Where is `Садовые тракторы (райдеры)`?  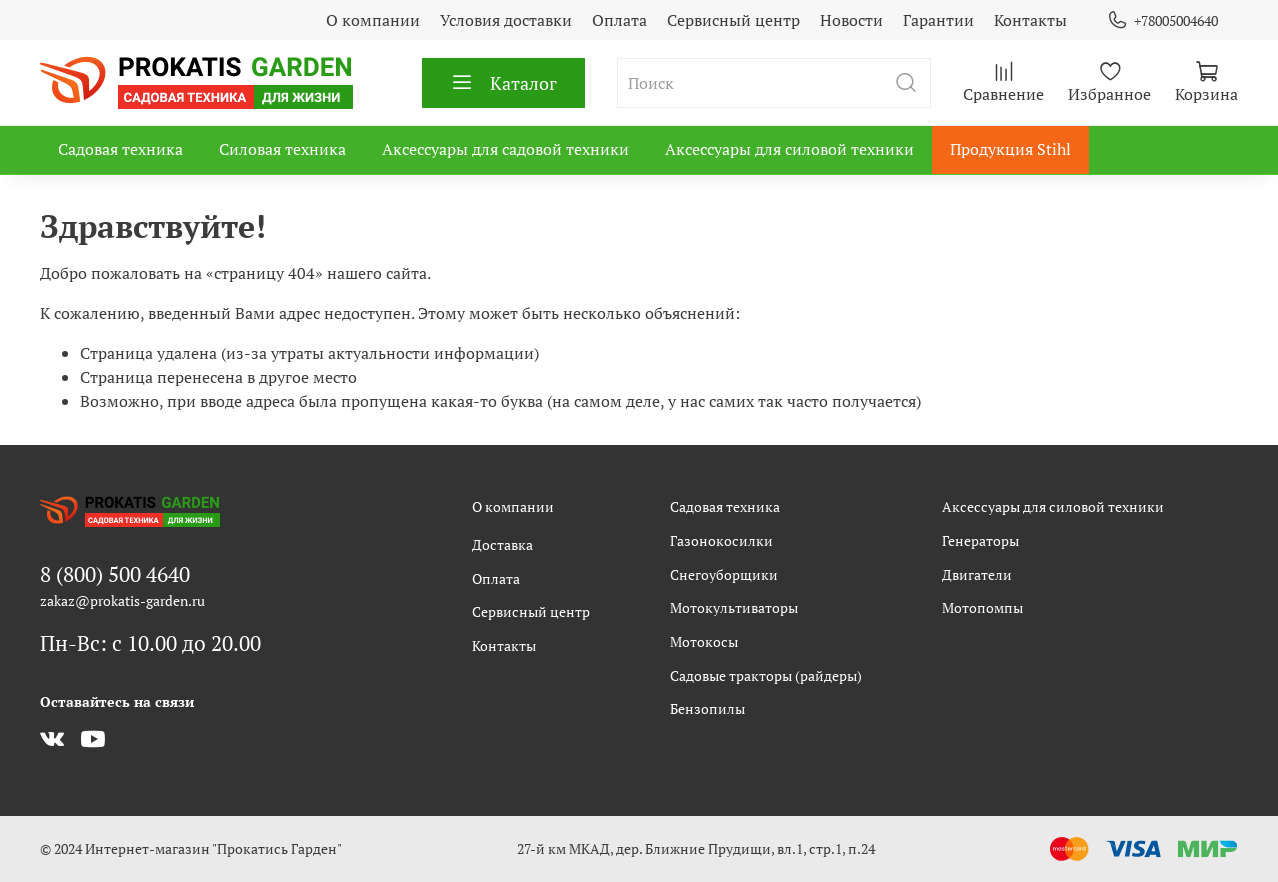 Садовые тракторы (райдеры) is located at coordinates (766, 675).